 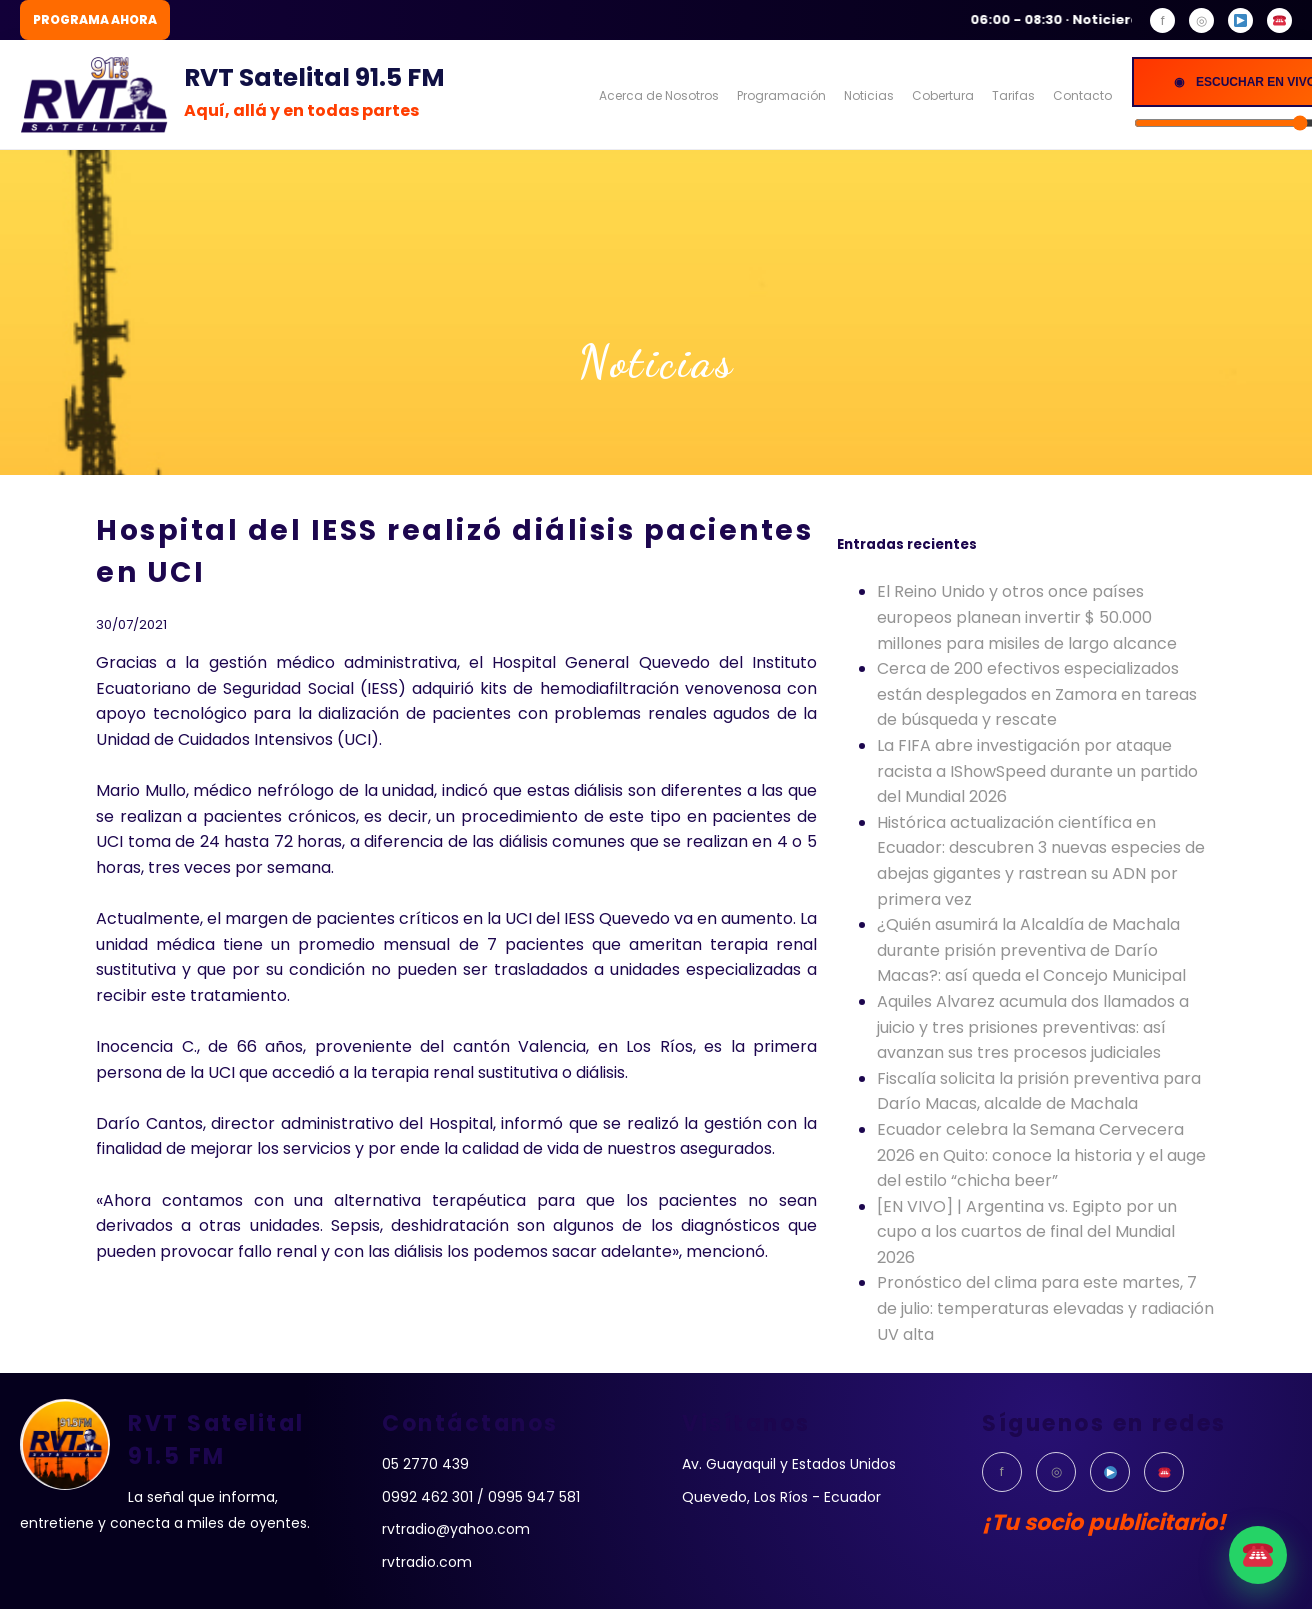 I want to click on Programación, so click(x=781, y=95).